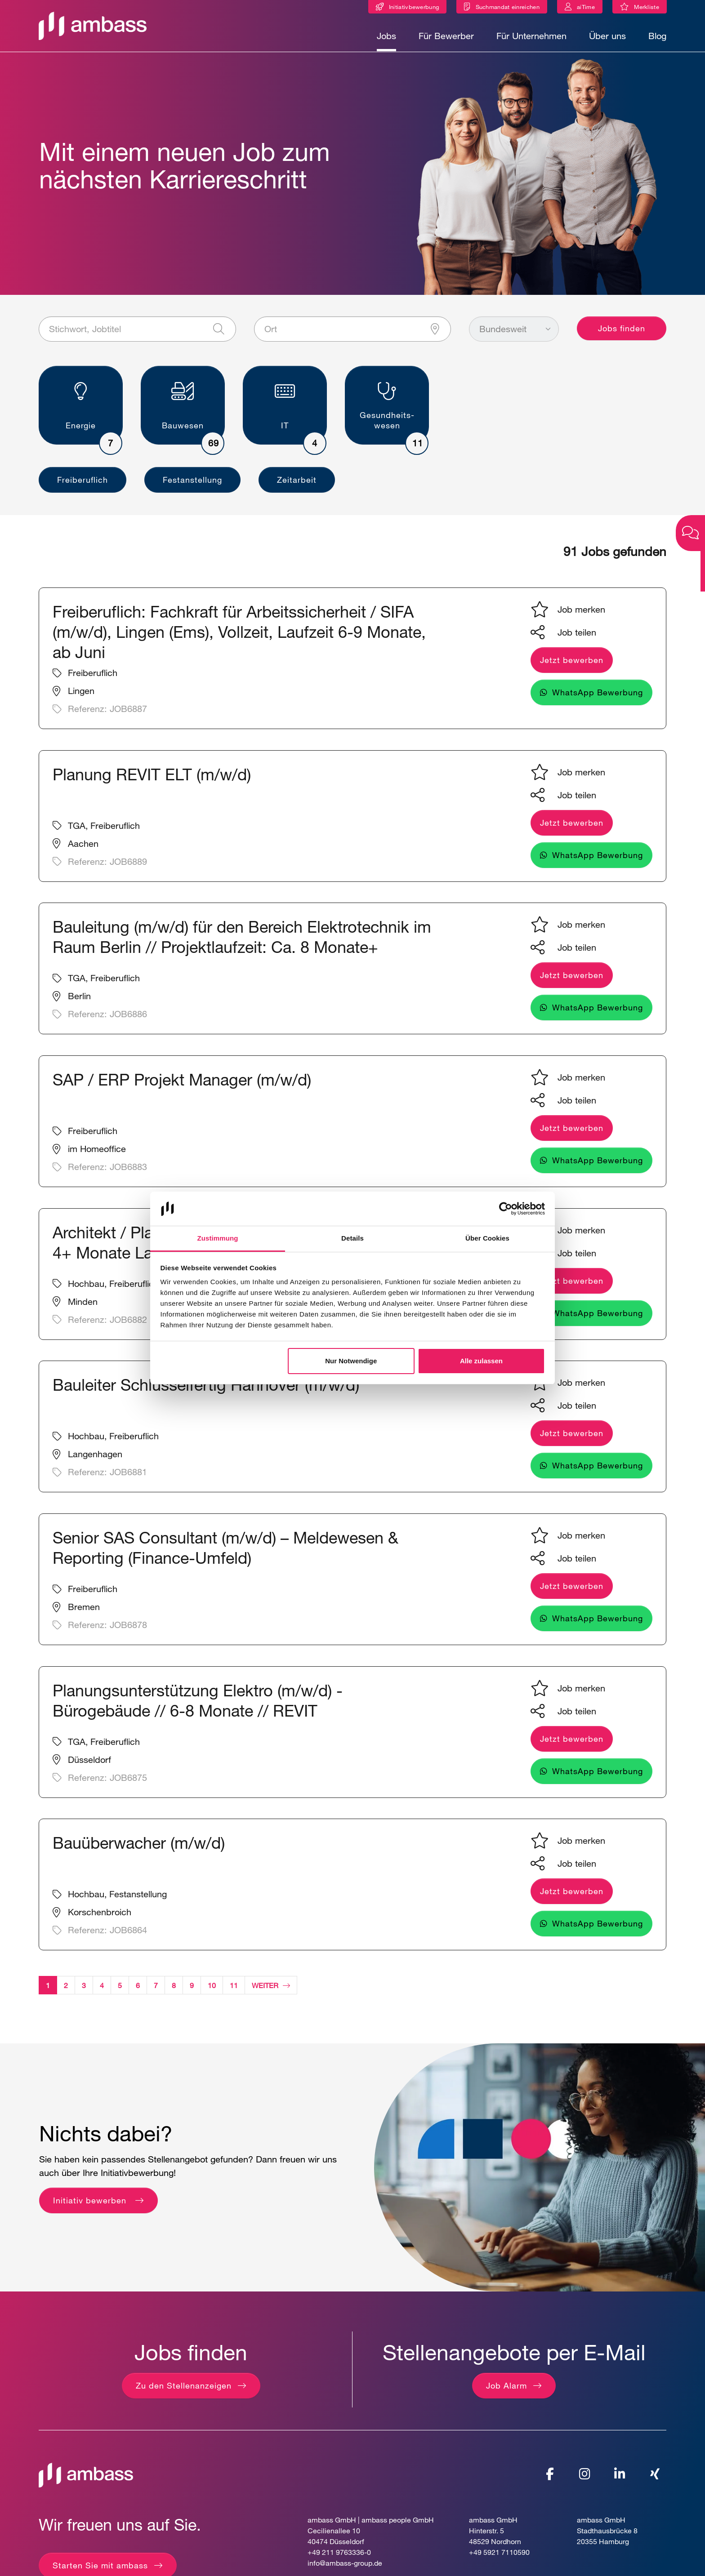 The width and height of the screenshot is (705, 2576). I want to click on Planung REVIT ELT (m/w/d), so click(152, 781).